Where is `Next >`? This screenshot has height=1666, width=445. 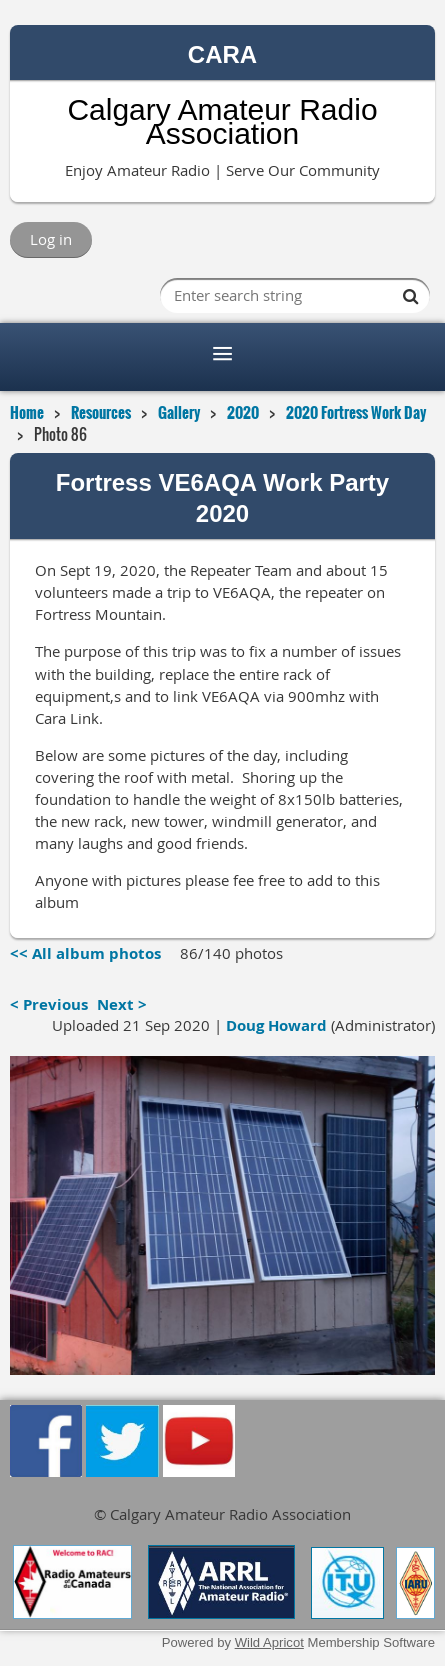 Next > is located at coordinates (122, 1004).